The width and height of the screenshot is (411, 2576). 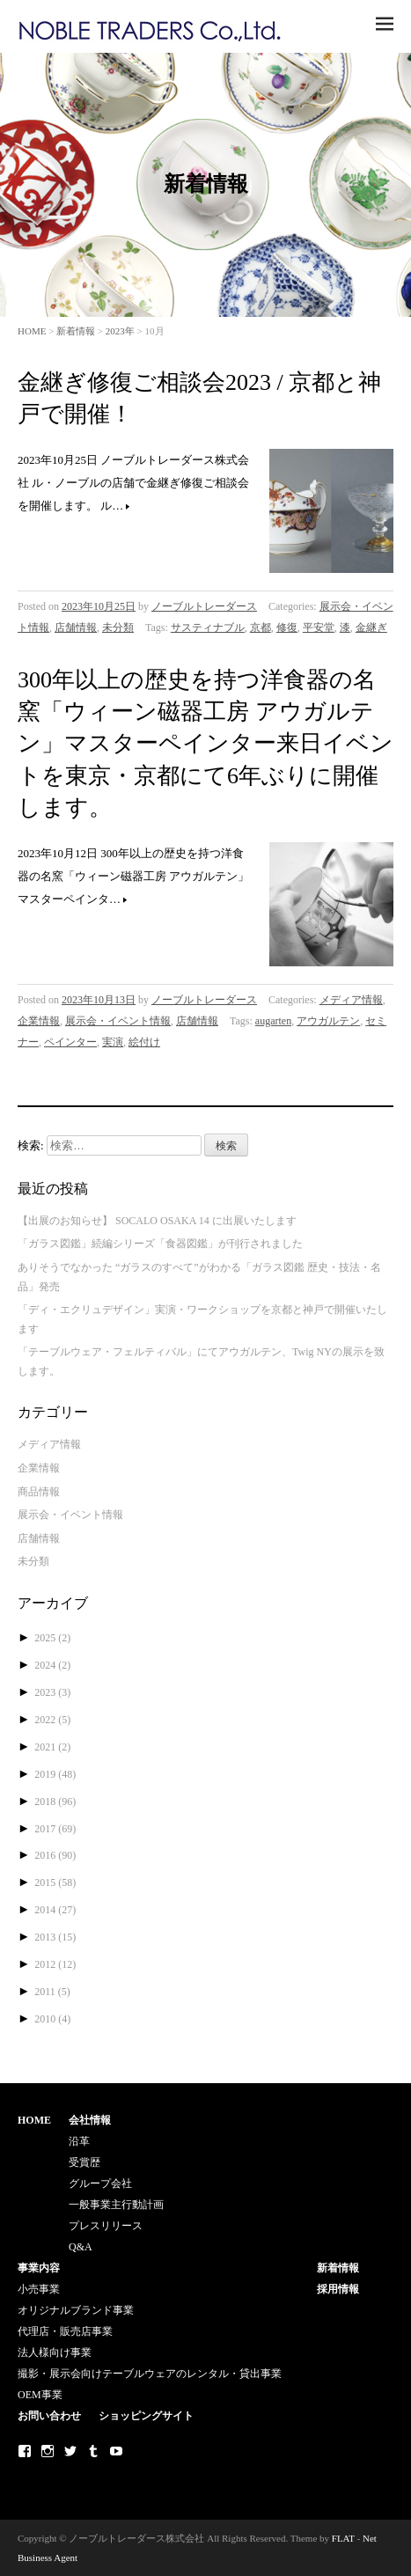 What do you see at coordinates (52, 1747) in the screenshot?
I see `2021` at bounding box center [52, 1747].